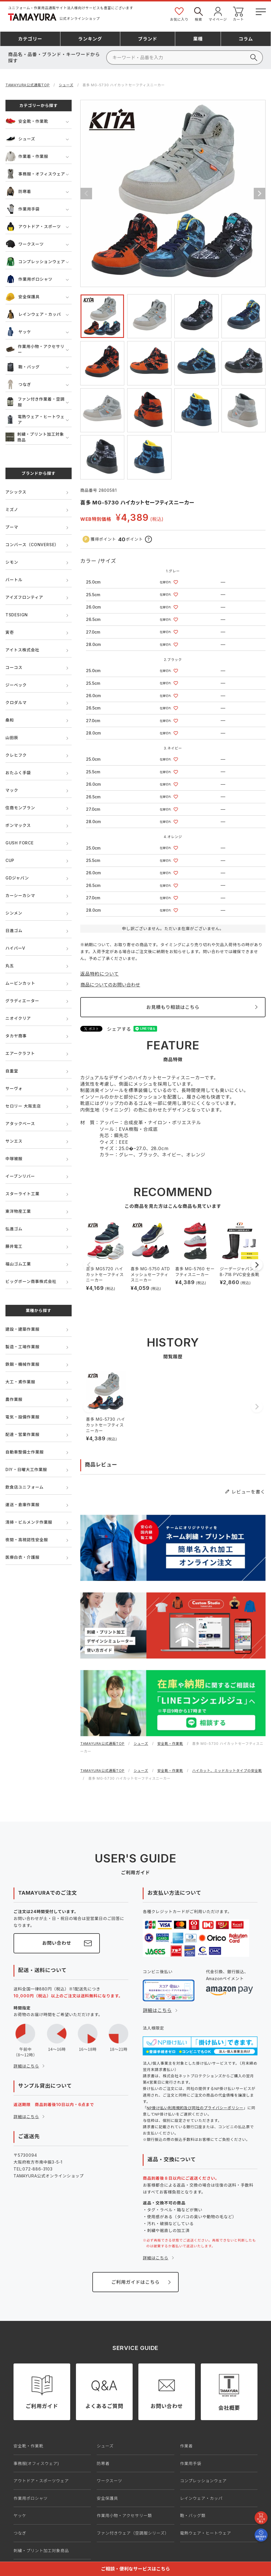 The height and width of the screenshot is (2576, 271). What do you see at coordinates (16, 1035) in the screenshot?
I see `タカヤ商事` at bounding box center [16, 1035].